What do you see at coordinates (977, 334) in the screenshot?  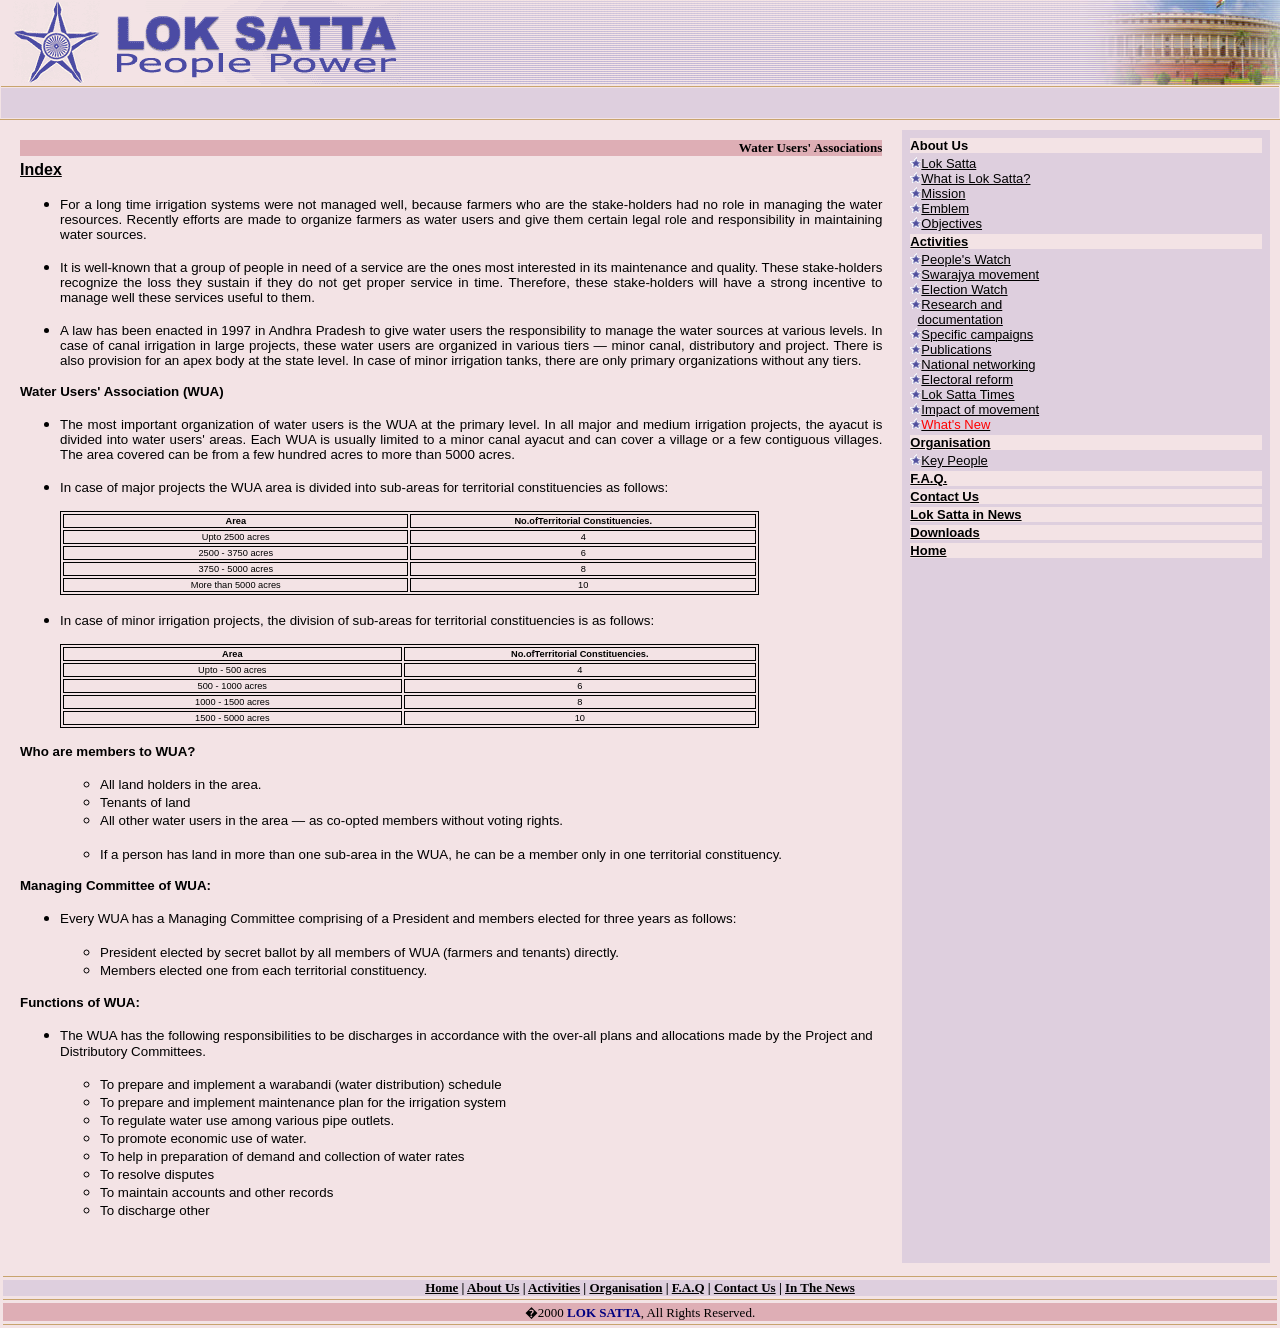 I see `Specific campaigns` at bounding box center [977, 334].